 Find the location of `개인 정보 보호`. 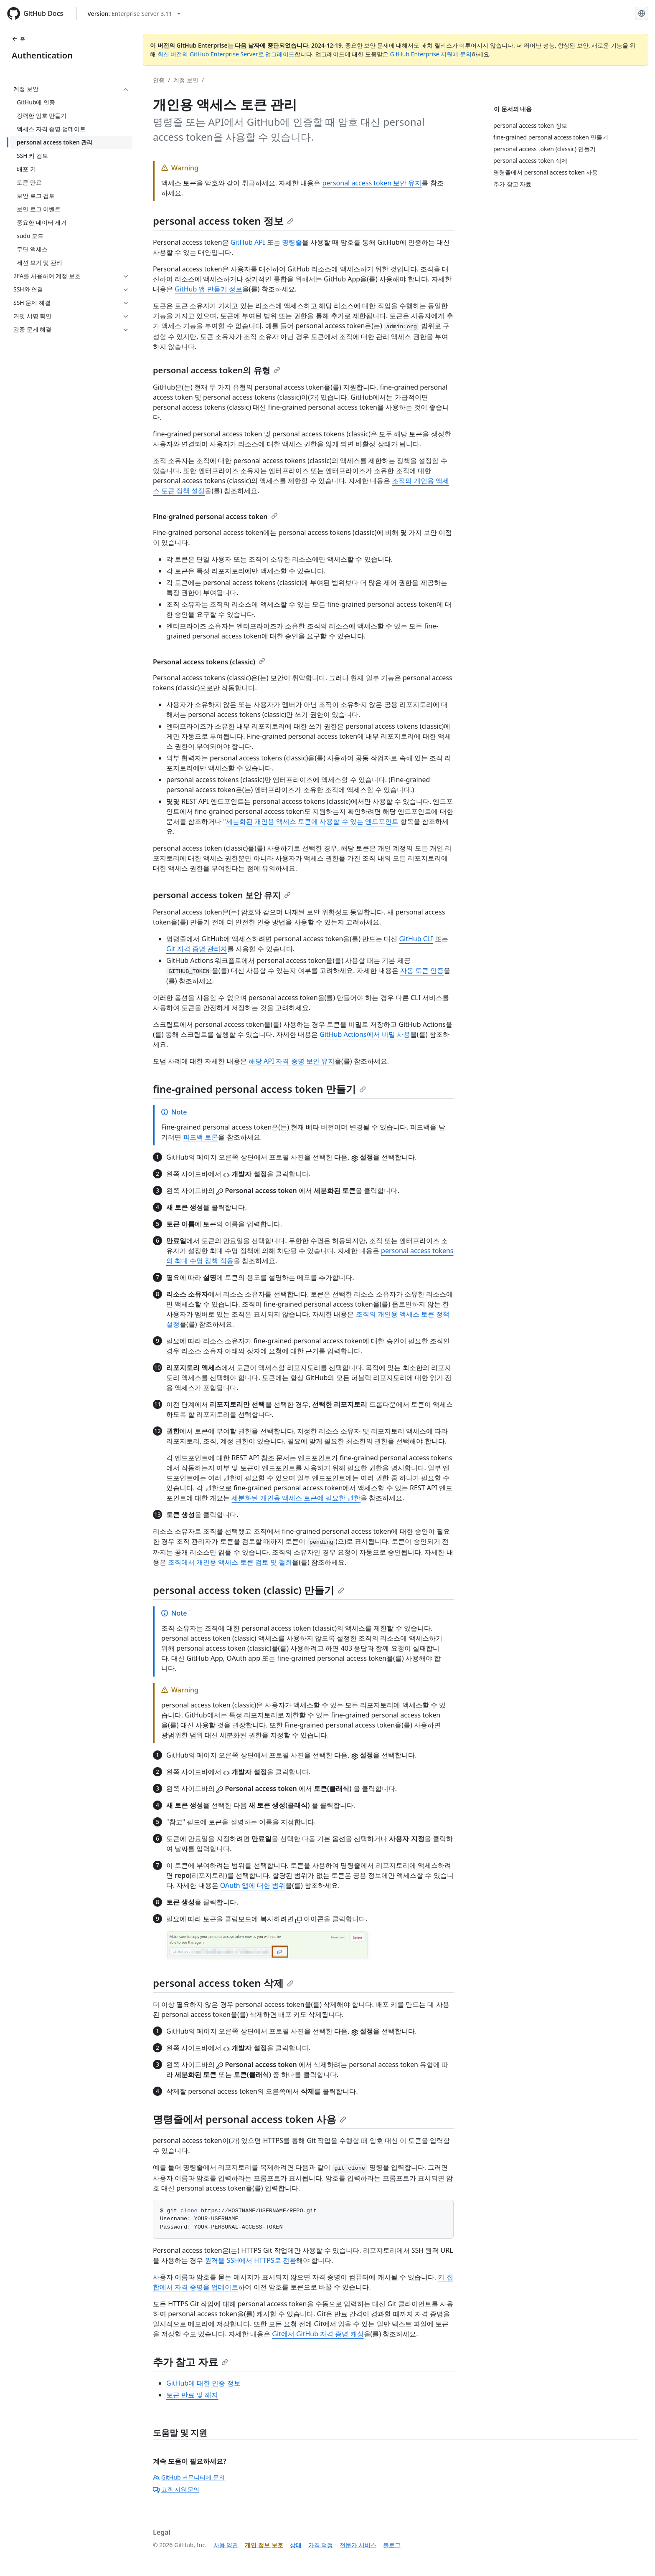

개인 정보 보호 is located at coordinates (264, 2545).